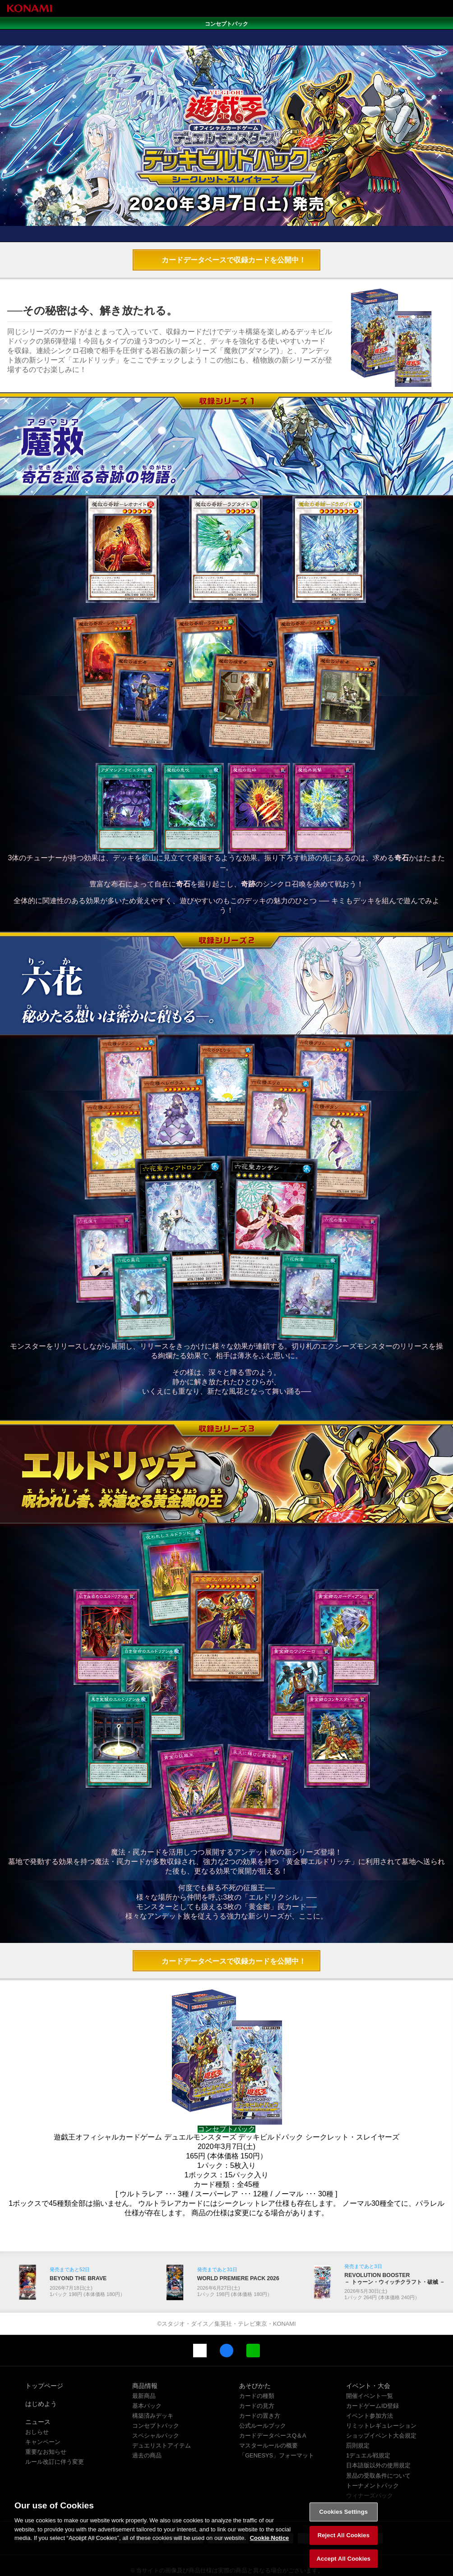 Image resolution: width=453 pixels, height=2576 pixels. Describe the element at coordinates (253, 2312) in the screenshot. I see `LINE` at that location.